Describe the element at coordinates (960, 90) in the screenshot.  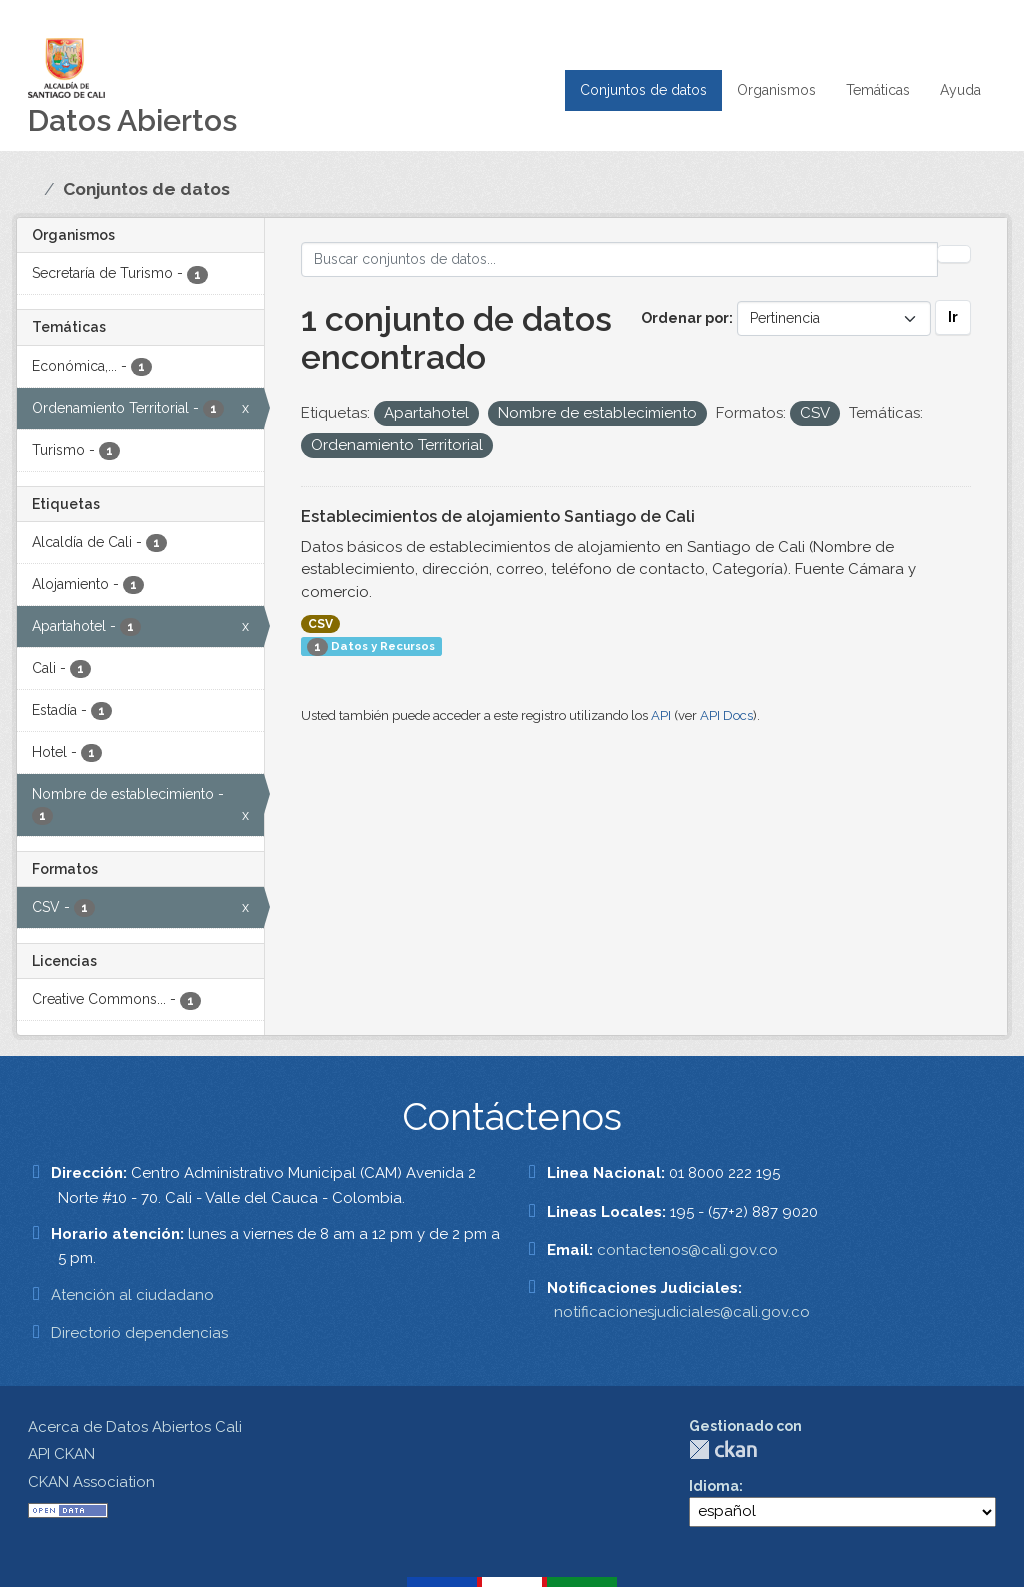
I see `Ayuda` at that location.